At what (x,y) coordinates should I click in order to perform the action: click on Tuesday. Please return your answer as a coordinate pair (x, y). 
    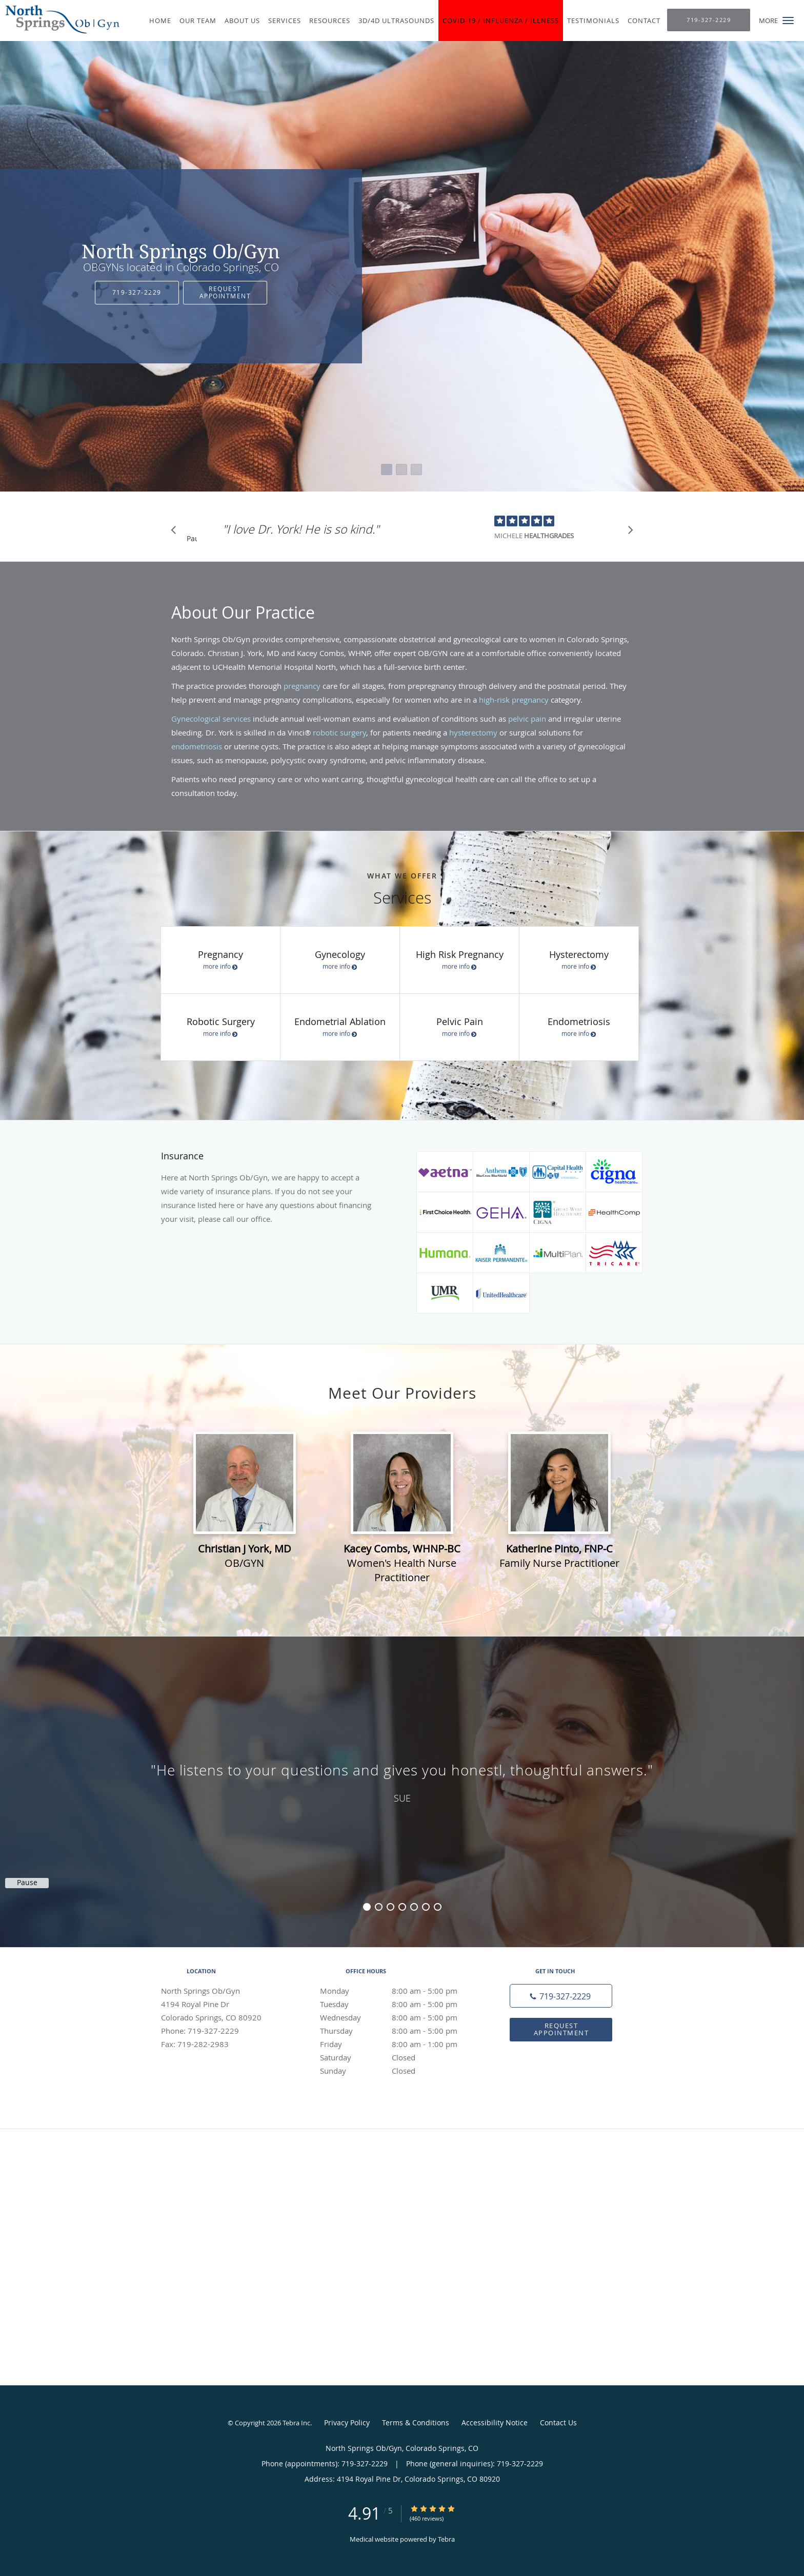
    Looking at the image, I should click on (399, 2004).